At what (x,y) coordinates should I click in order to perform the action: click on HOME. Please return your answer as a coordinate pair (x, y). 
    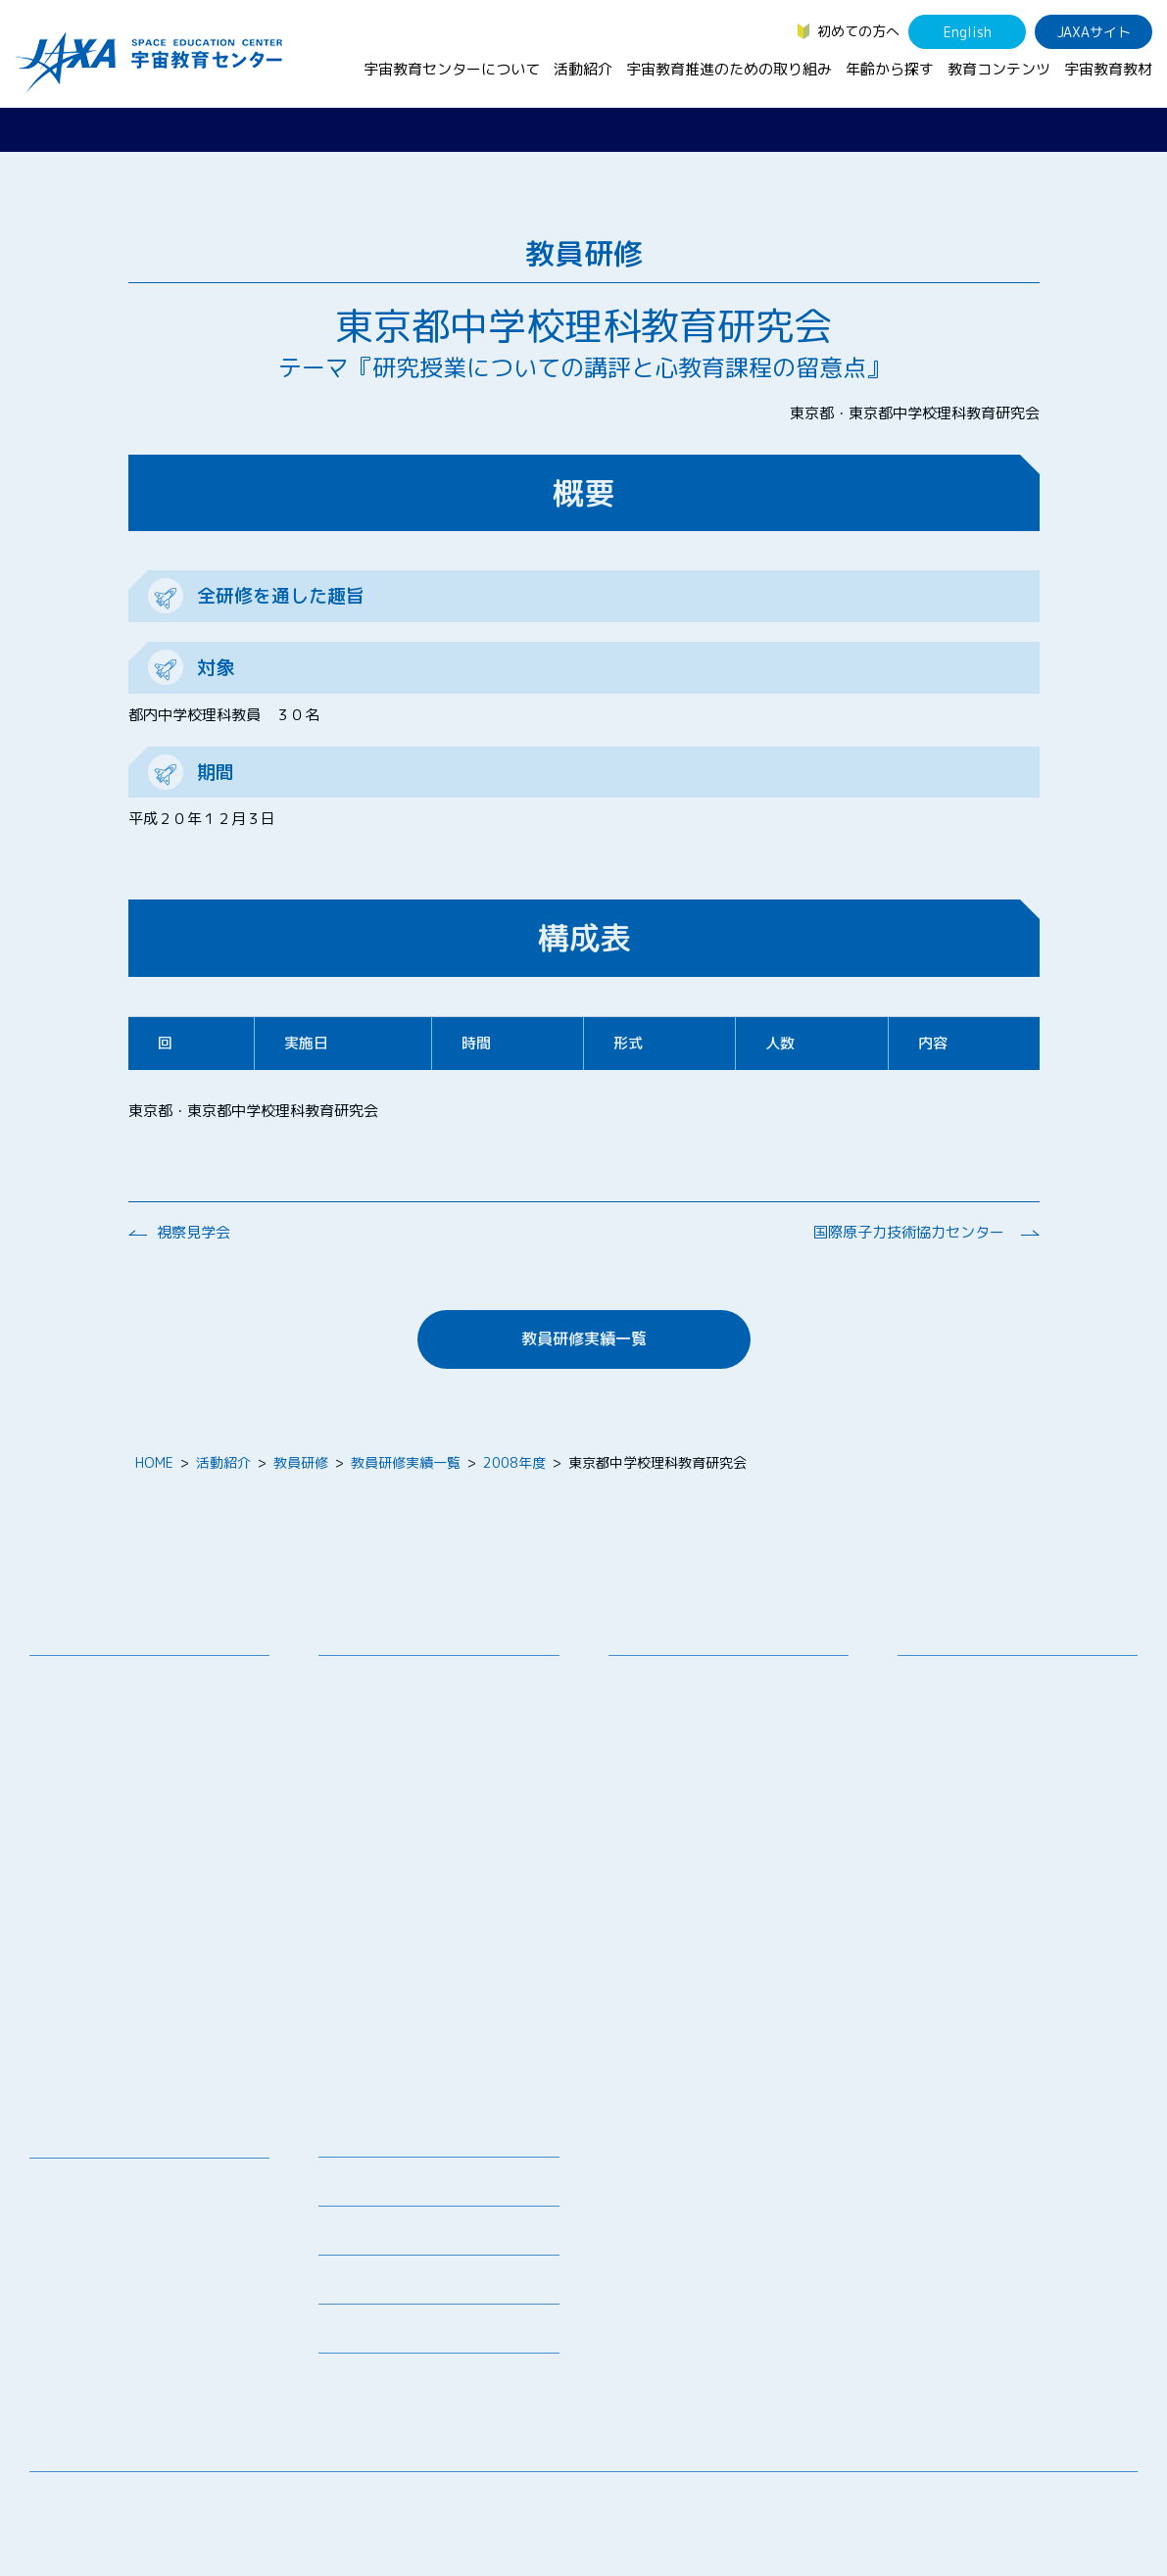
    Looking at the image, I should click on (154, 1462).